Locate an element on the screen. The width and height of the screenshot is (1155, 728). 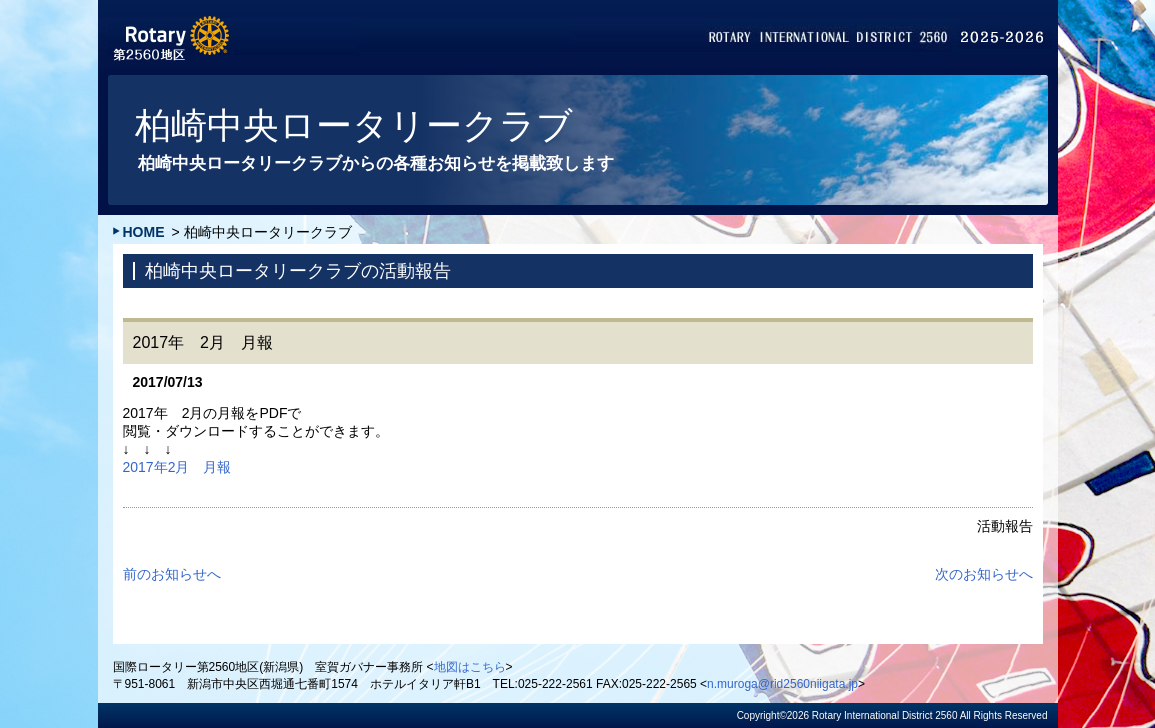
前のお知らせへ is located at coordinates (172, 574).